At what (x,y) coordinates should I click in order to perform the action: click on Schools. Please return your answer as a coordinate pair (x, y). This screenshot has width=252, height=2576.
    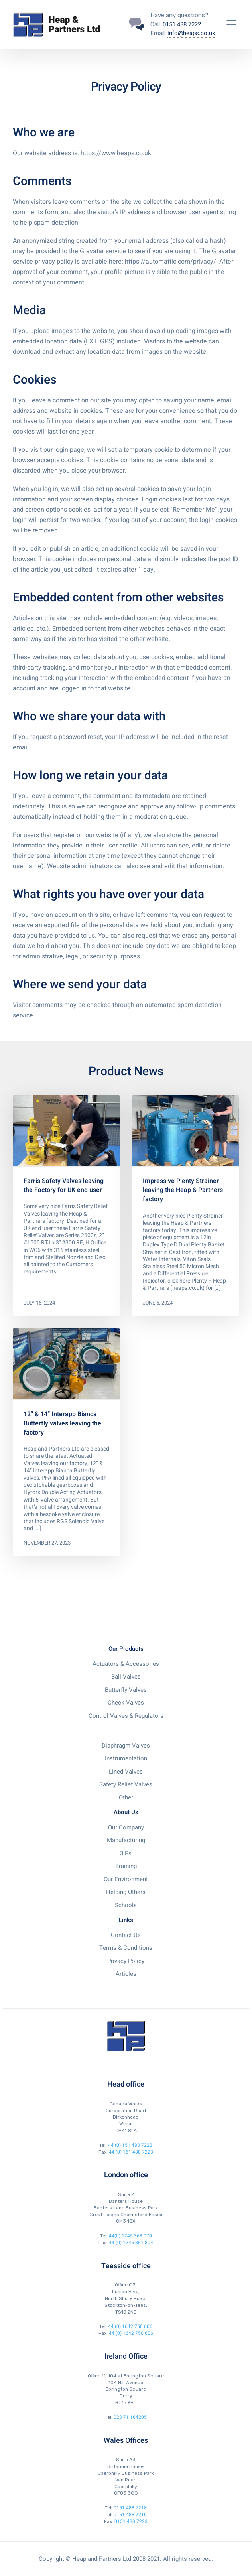
    Looking at the image, I should click on (126, 1905).